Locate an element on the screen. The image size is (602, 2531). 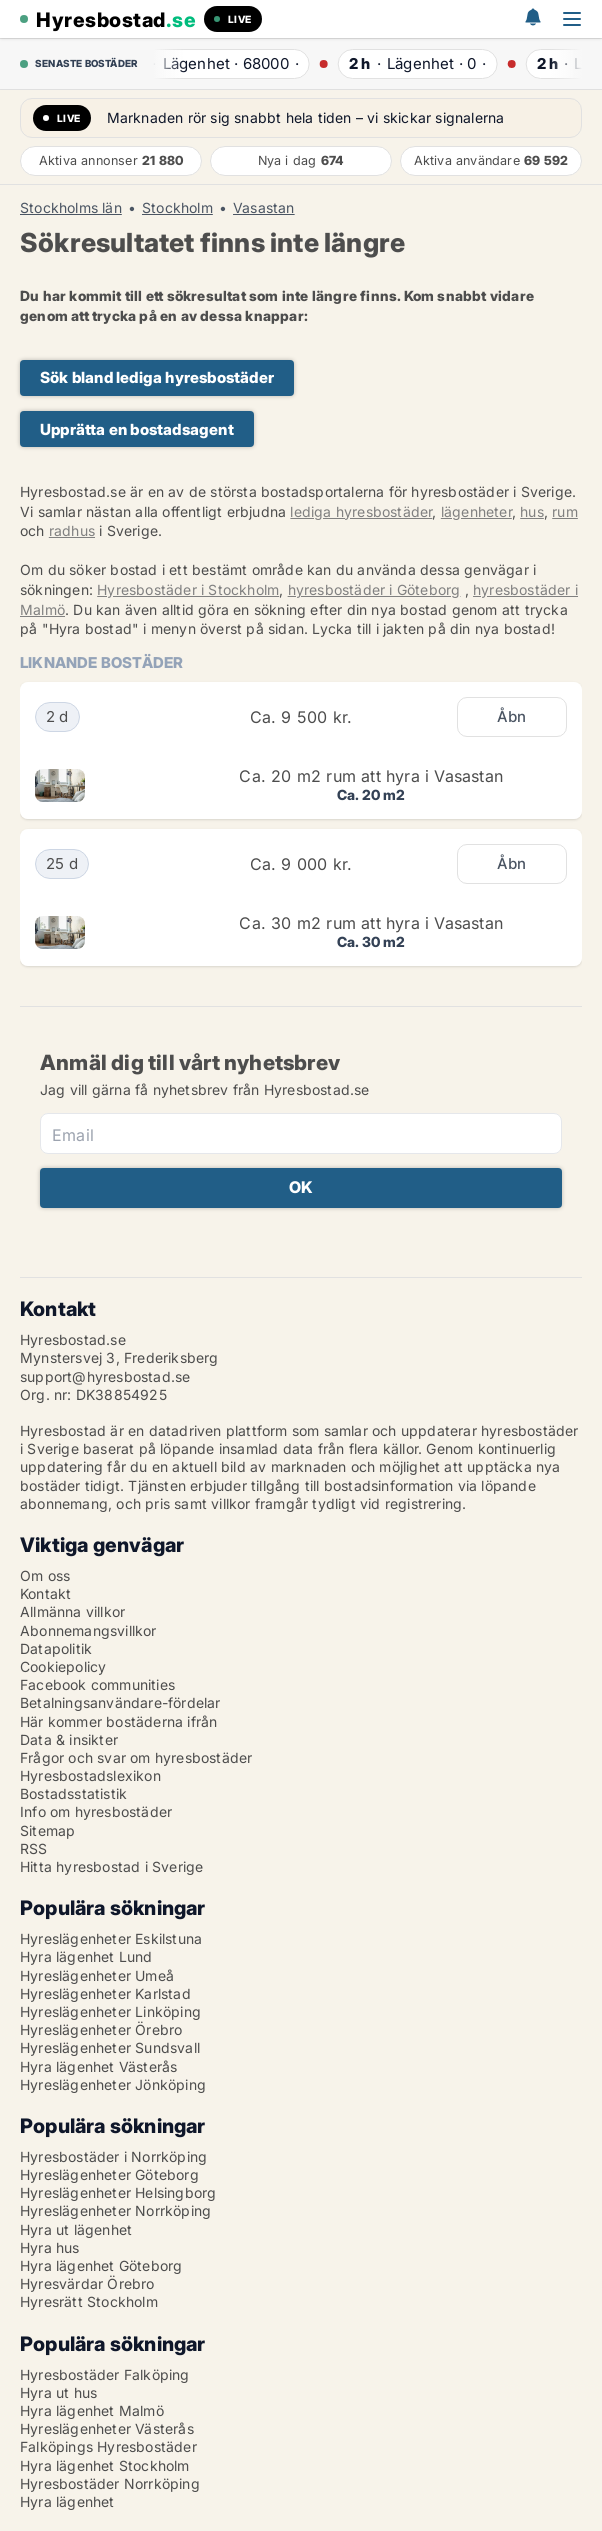
Stockholm is located at coordinates (177, 208).